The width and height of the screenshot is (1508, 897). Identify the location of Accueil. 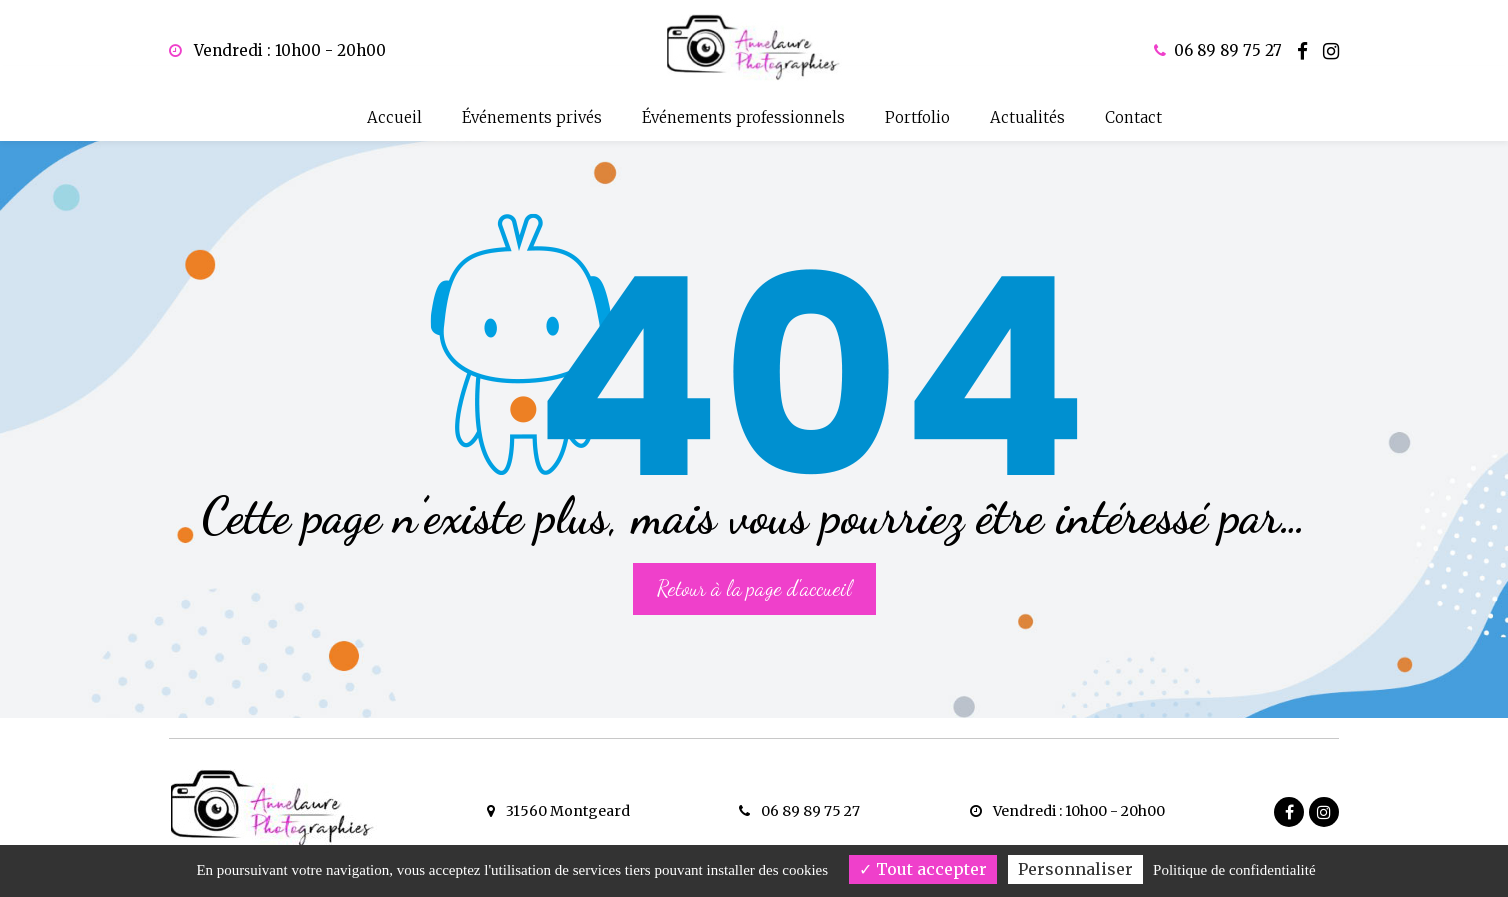
(394, 117).